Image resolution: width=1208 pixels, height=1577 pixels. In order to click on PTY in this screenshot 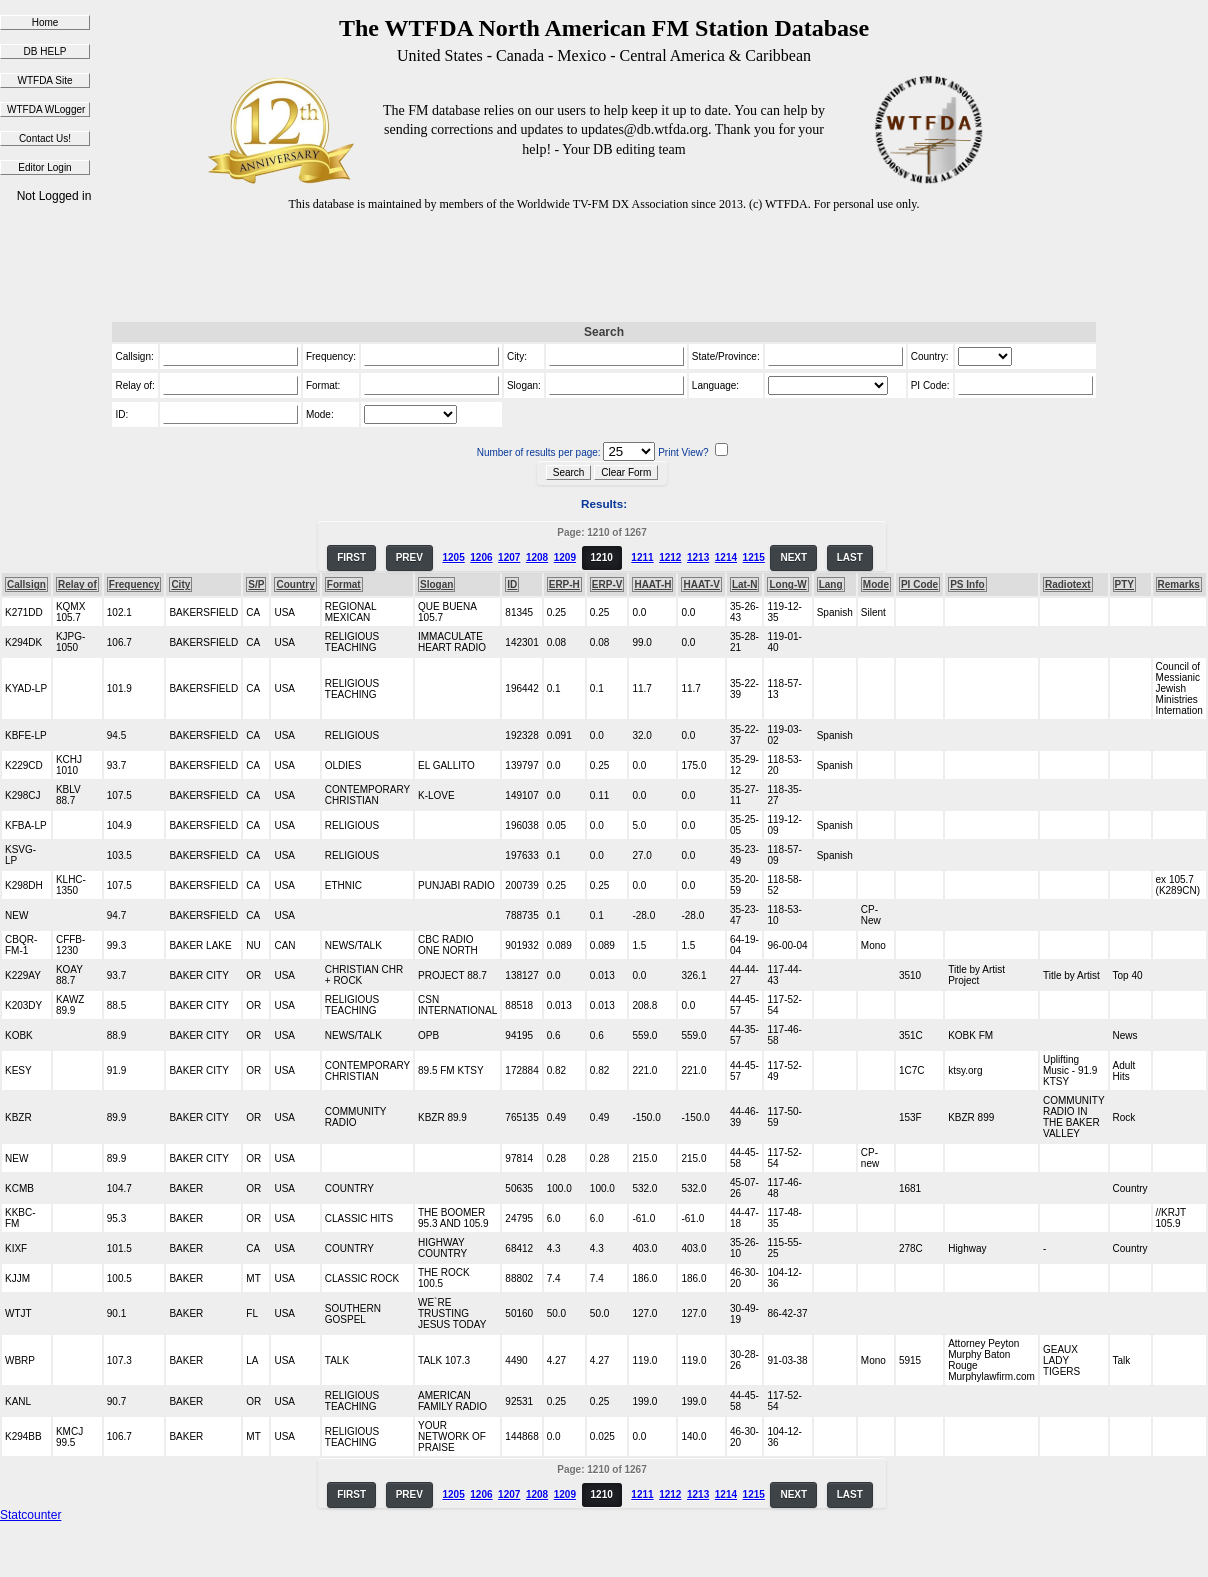, I will do `click(1124, 584)`.